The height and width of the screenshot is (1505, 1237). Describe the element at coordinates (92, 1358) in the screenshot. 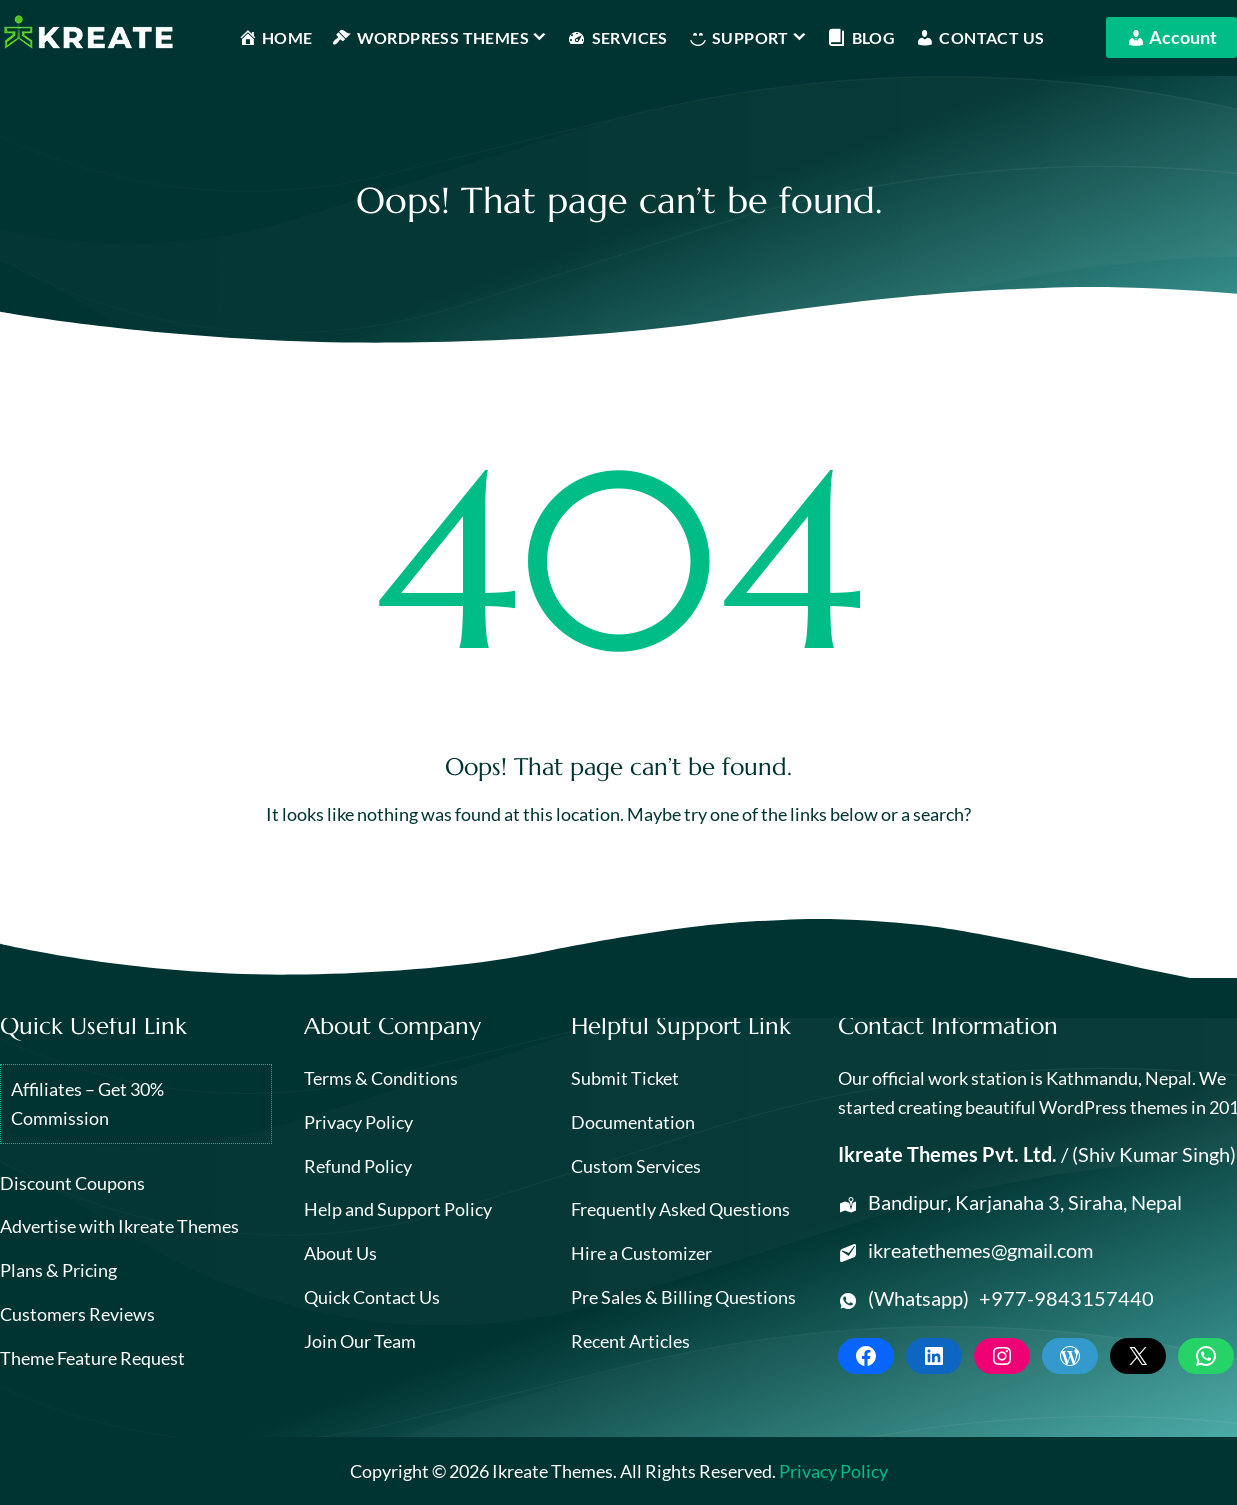

I see `Theme Feature Request` at that location.